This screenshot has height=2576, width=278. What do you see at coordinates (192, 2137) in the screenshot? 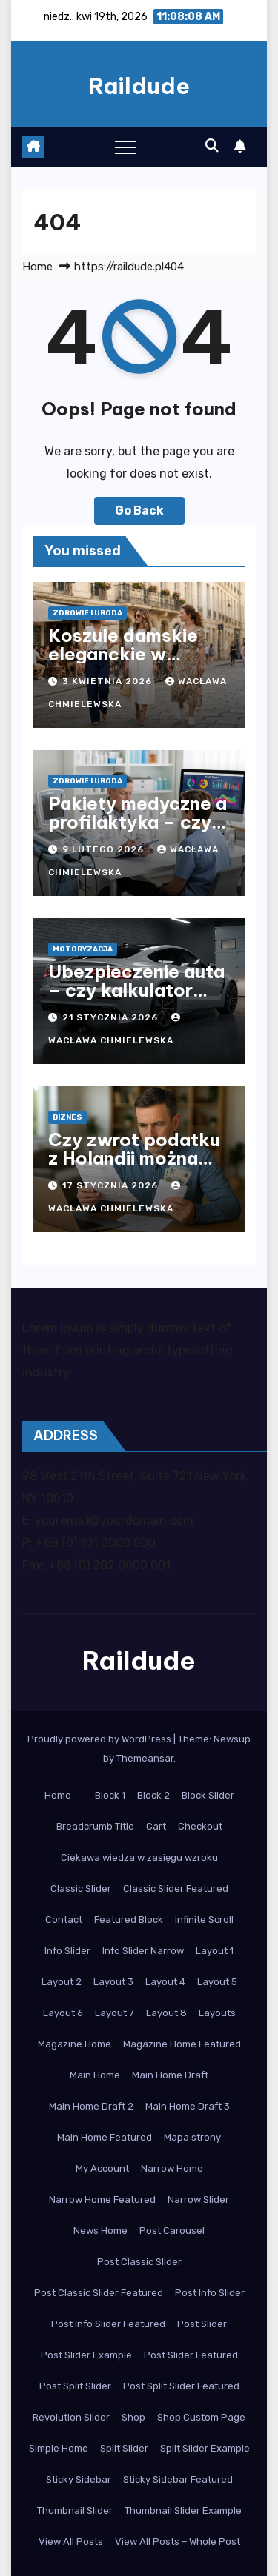
I see `Mapa strony` at bounding box center [192, 2137].